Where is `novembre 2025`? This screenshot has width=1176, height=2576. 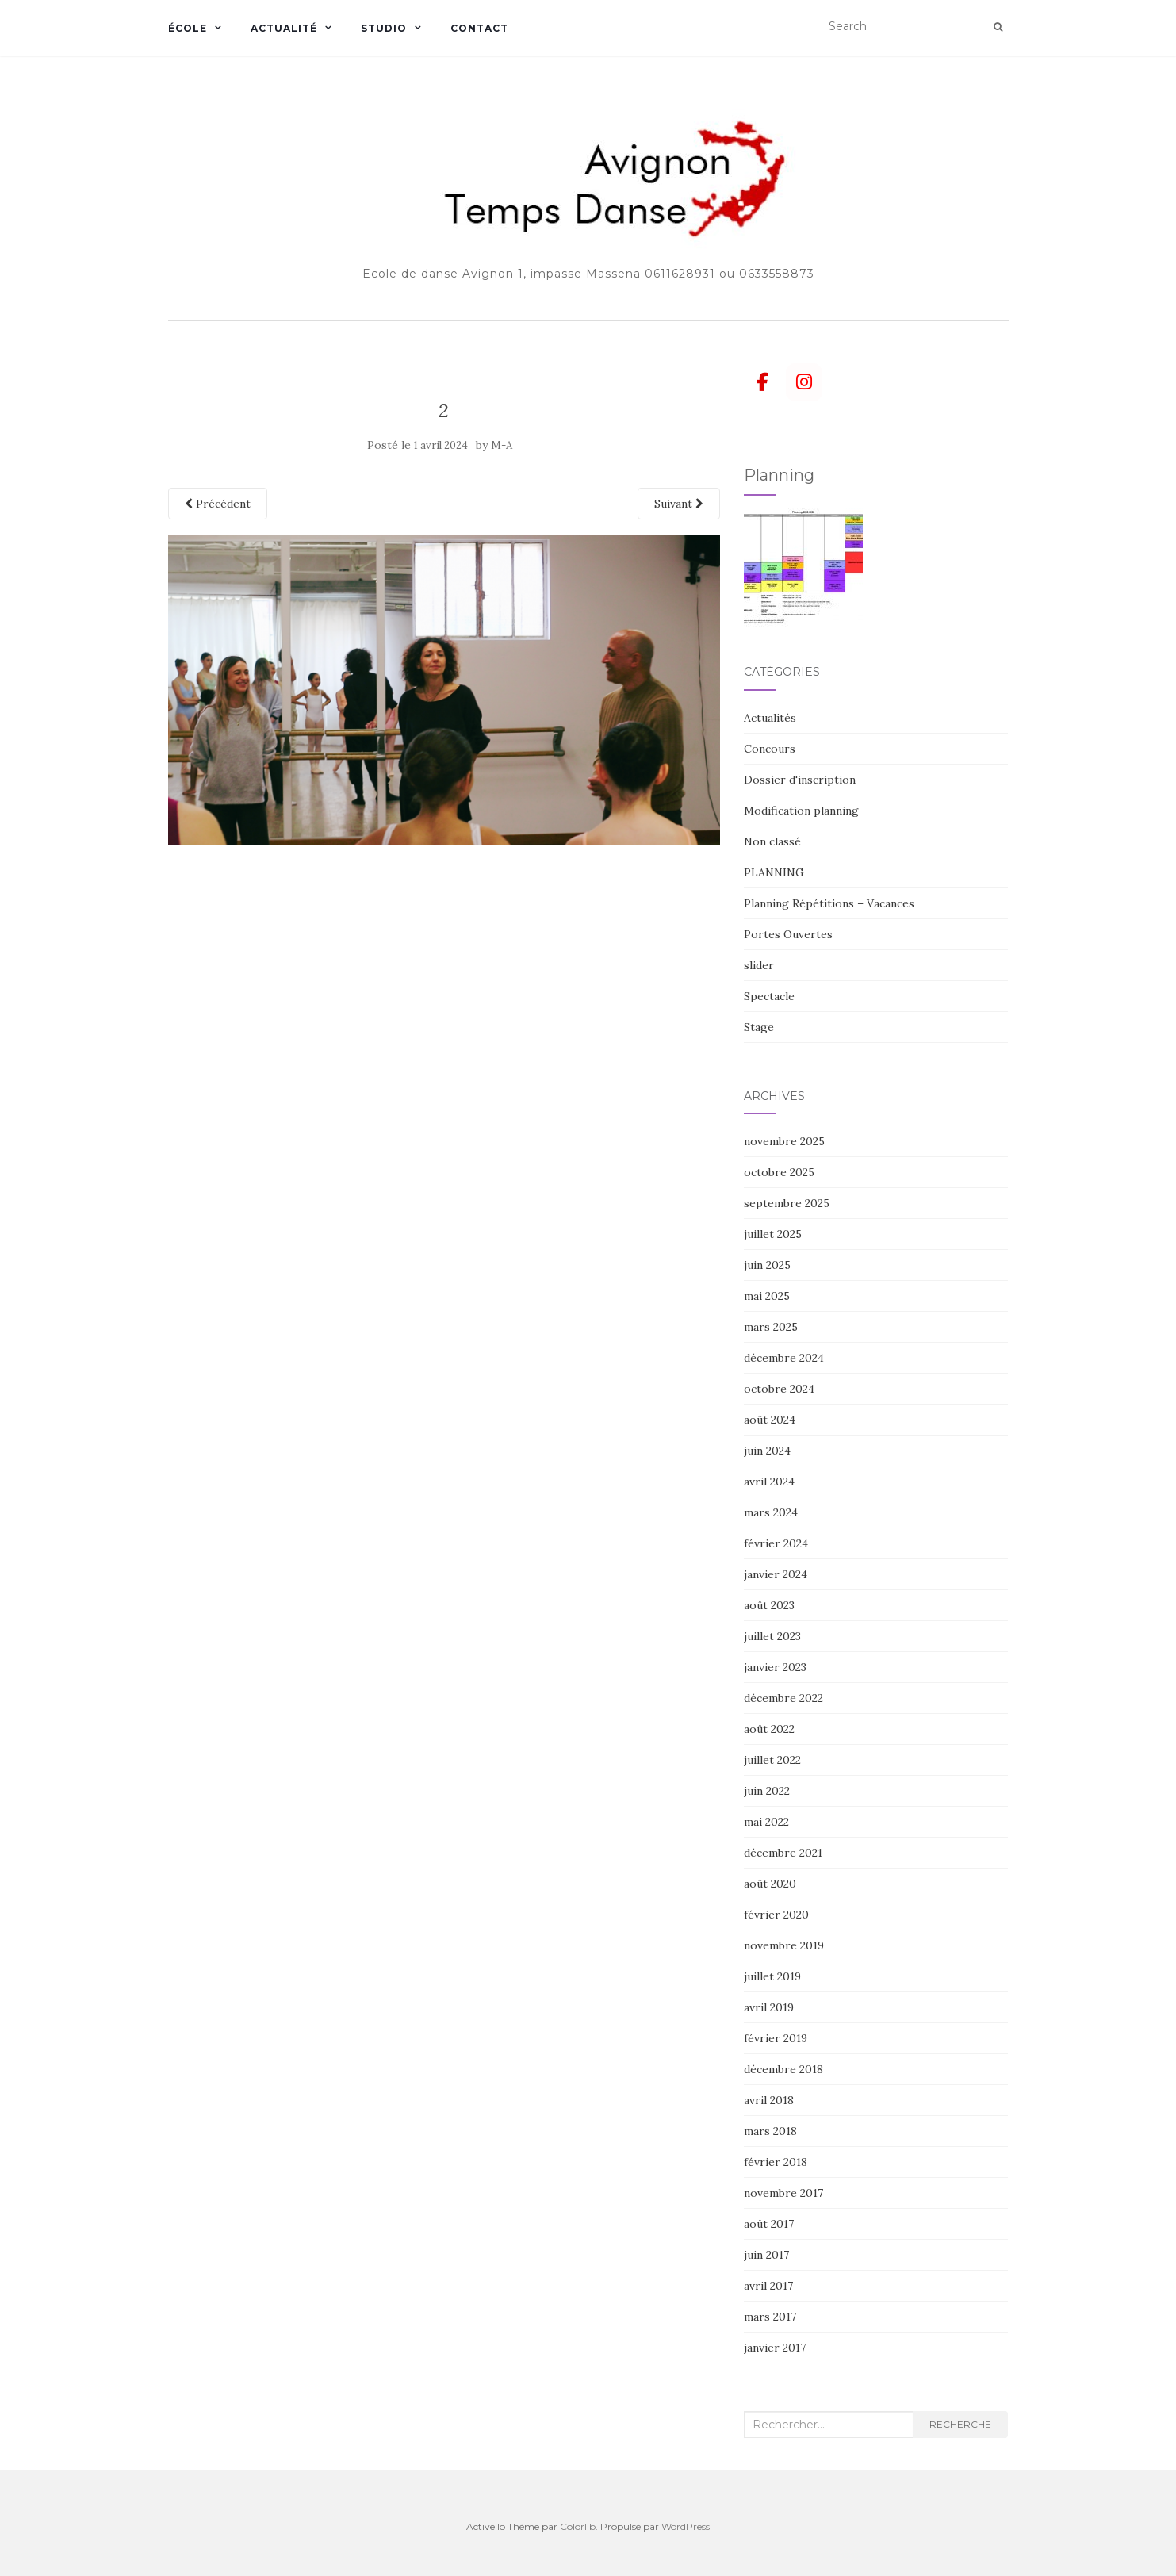
novembre 2025 is located at coordinates (784, 1141).